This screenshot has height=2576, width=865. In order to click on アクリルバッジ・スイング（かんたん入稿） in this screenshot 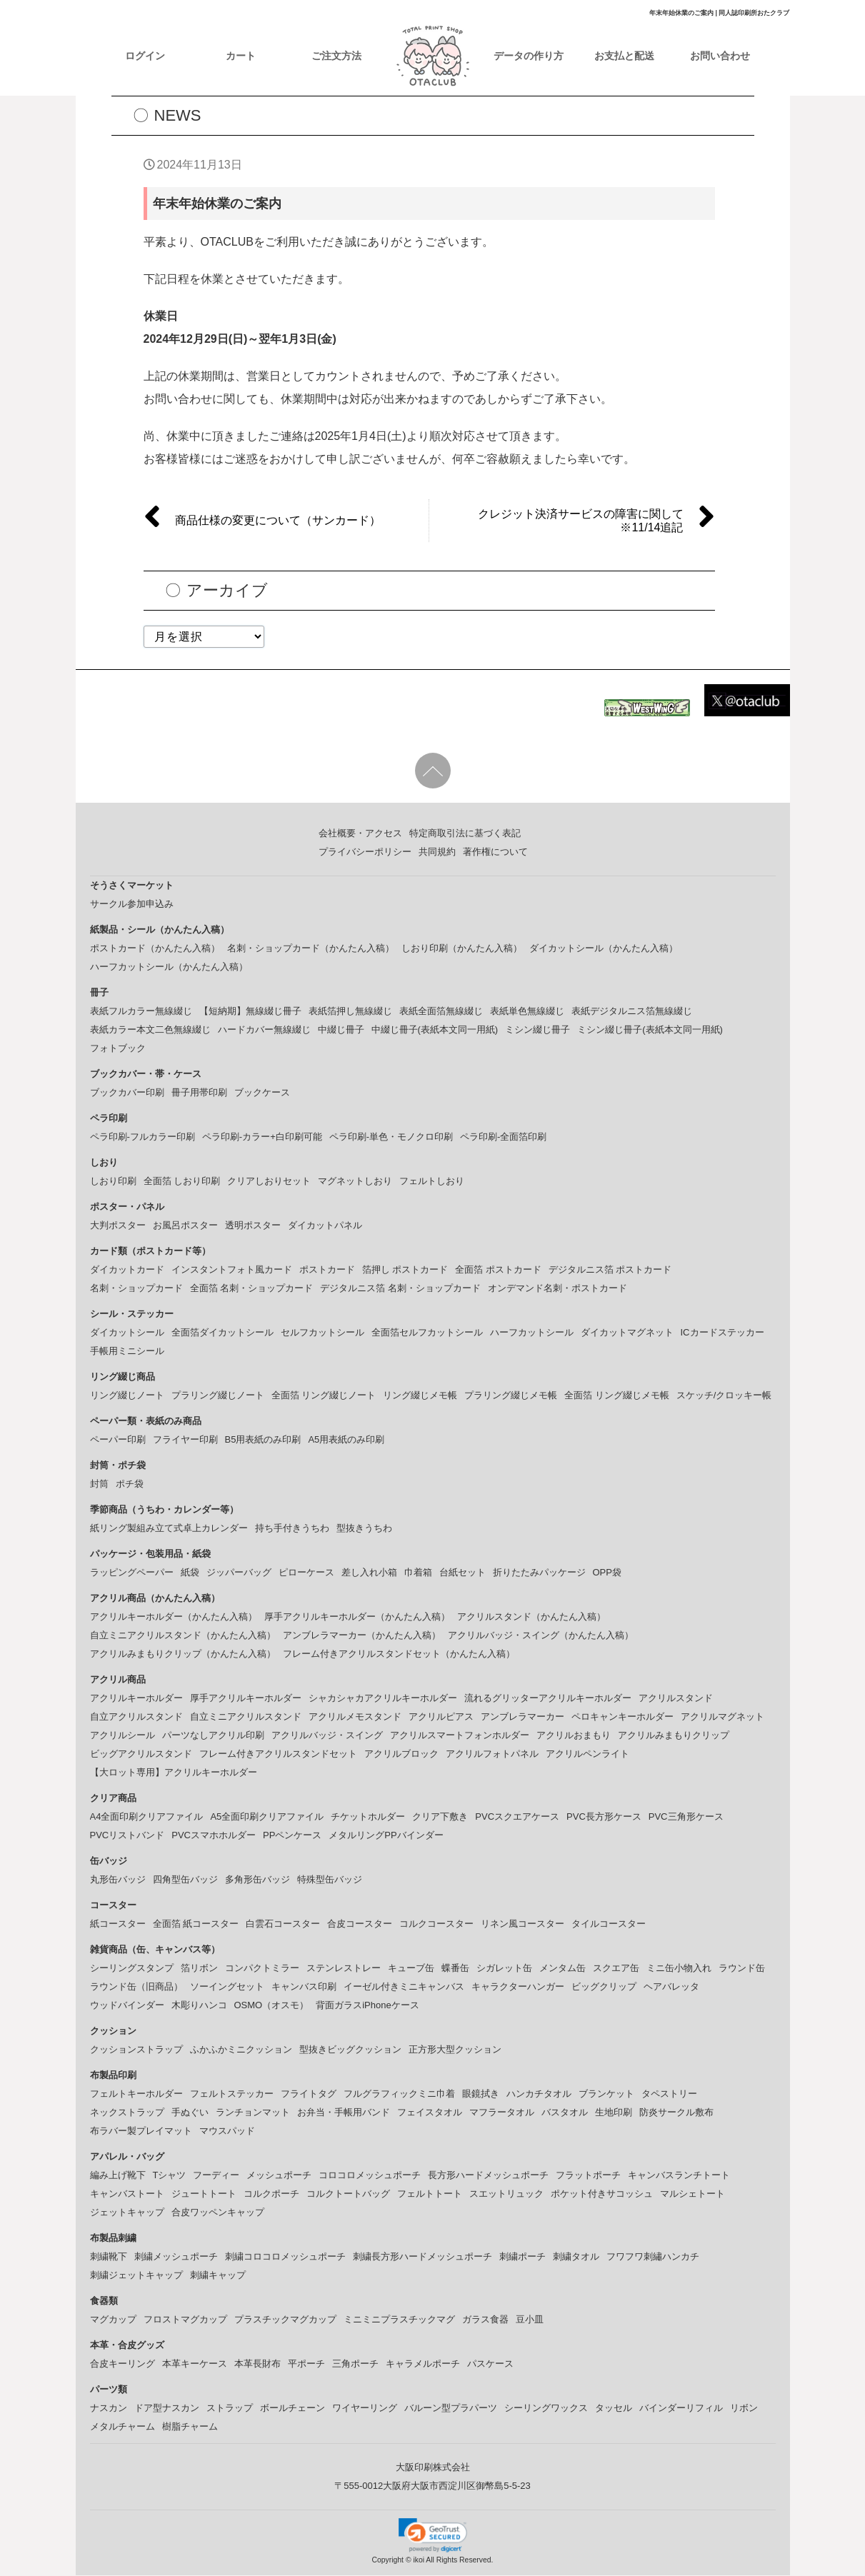, I will do `click(541, 1635)`.